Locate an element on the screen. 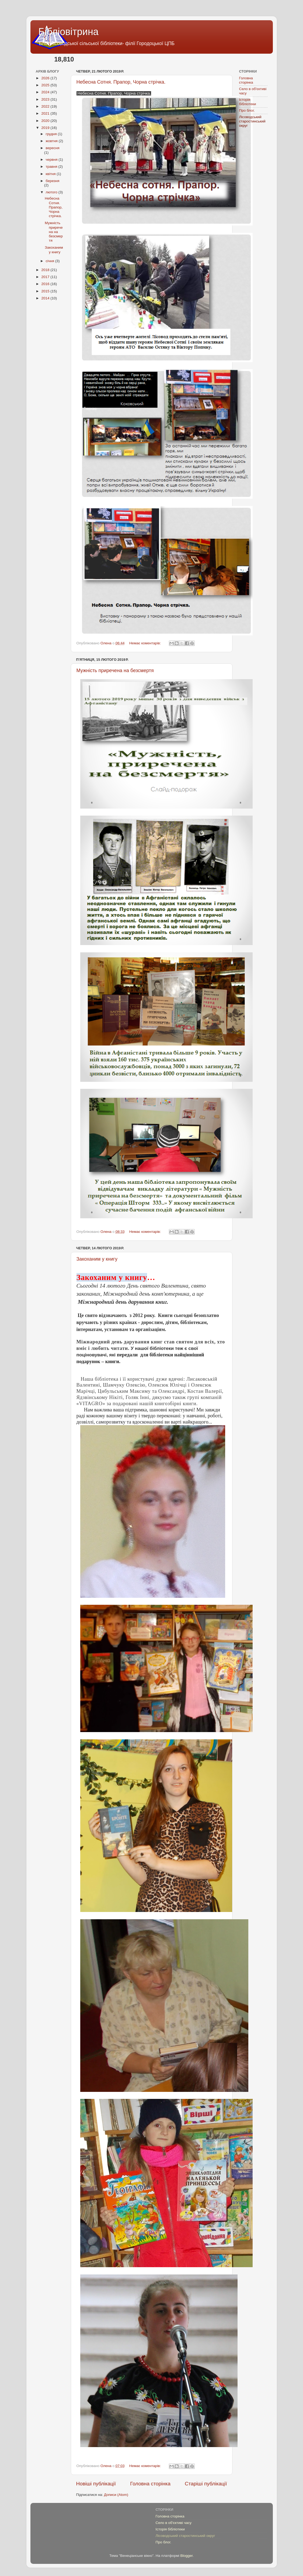 The height and width of the screenshot is (2576, 303). Новіші публікації is located at coordinates (96, 2483).